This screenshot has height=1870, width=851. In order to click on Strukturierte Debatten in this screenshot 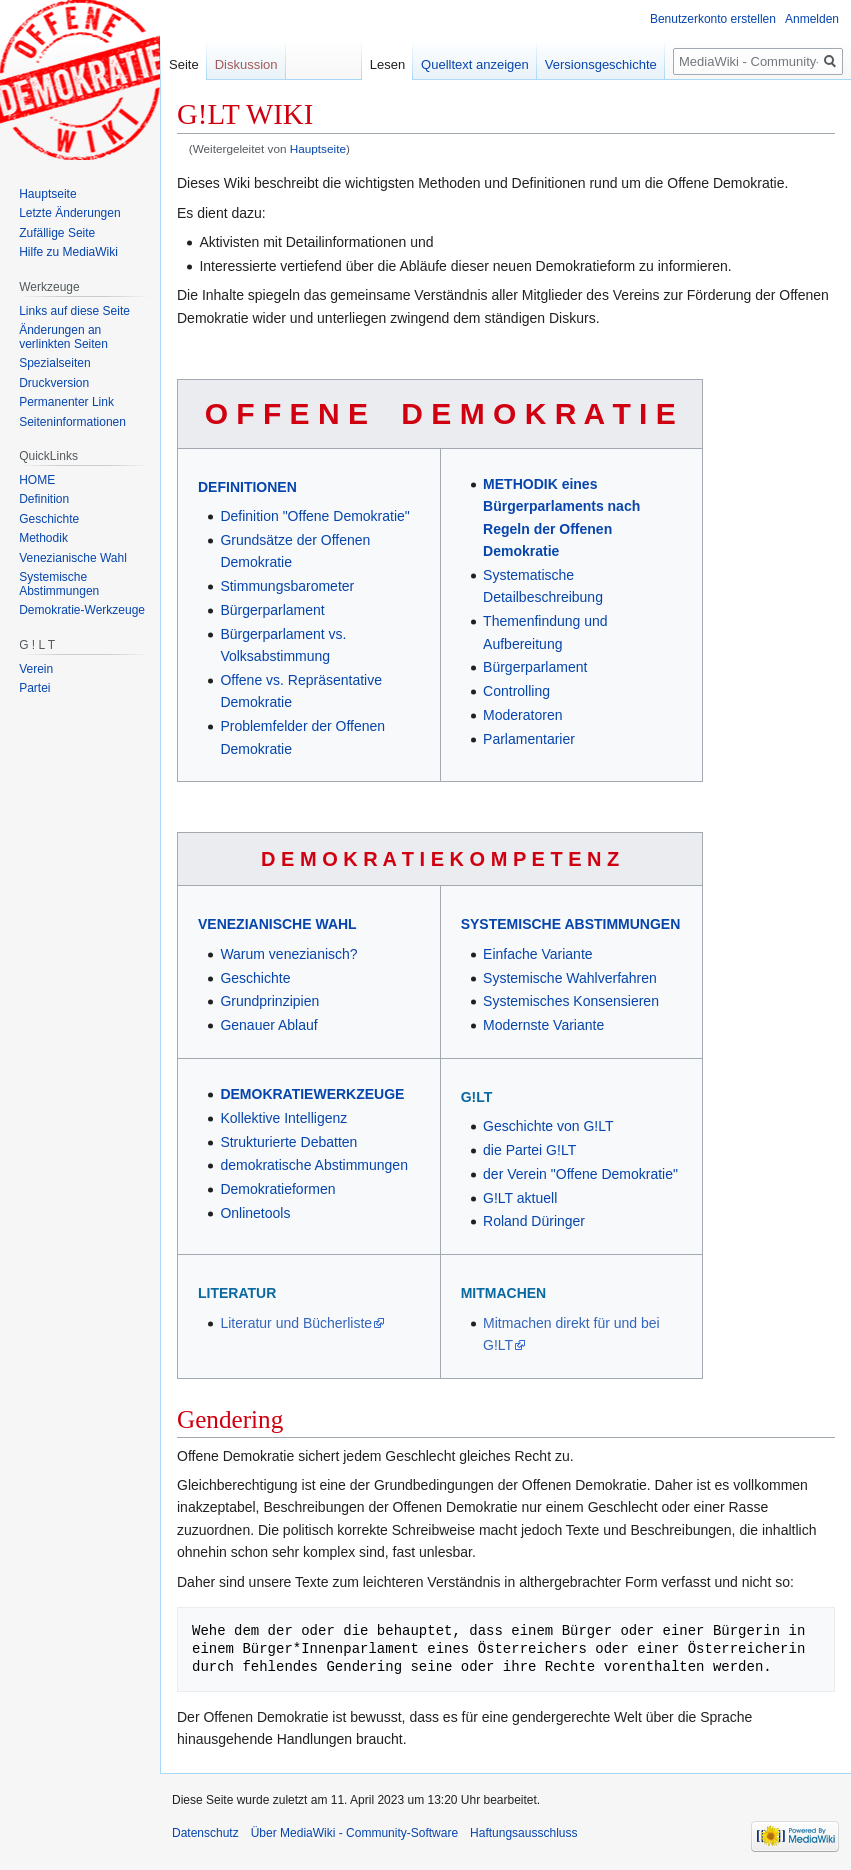, I will do `click(288, 1142)`.